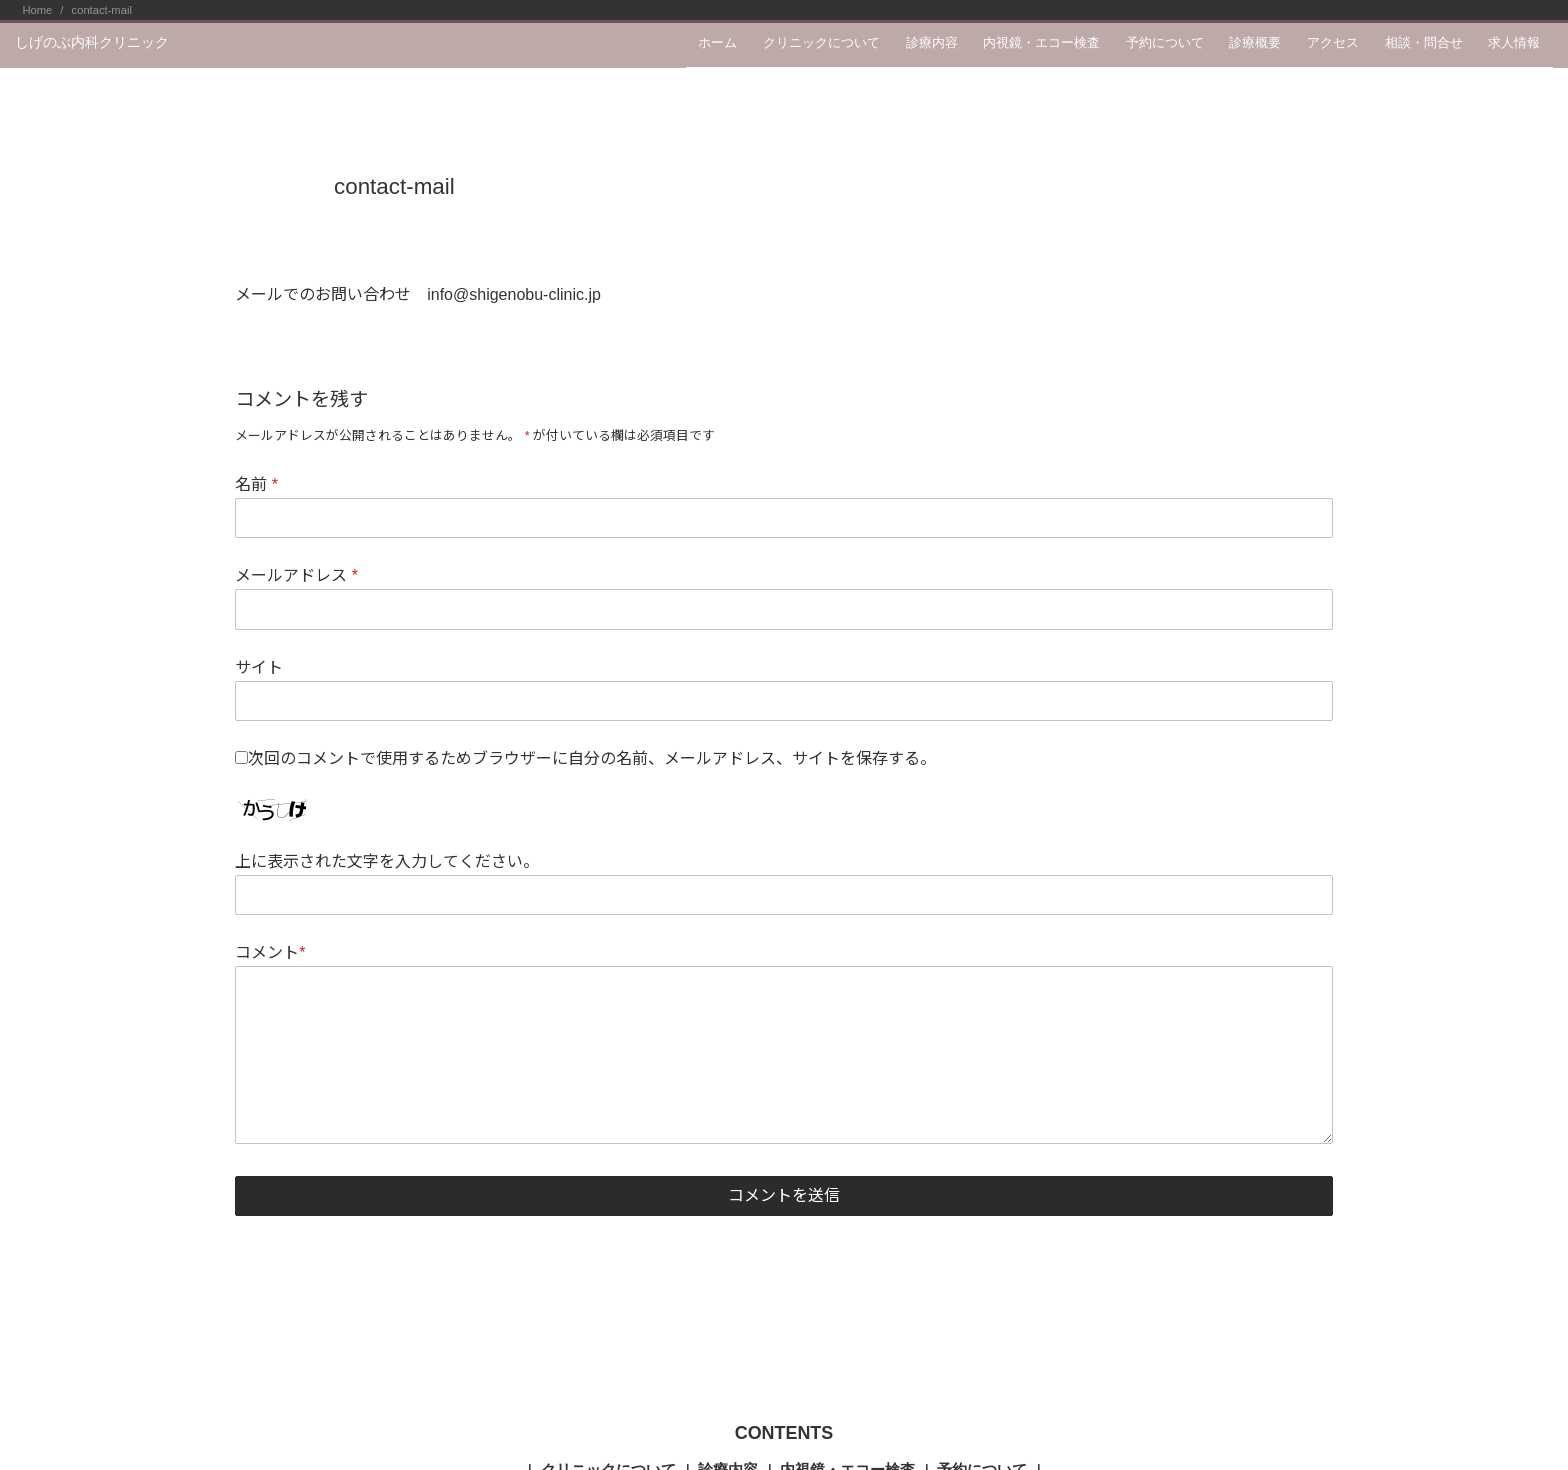  I want to click on 予約について, so click(1165, 43).